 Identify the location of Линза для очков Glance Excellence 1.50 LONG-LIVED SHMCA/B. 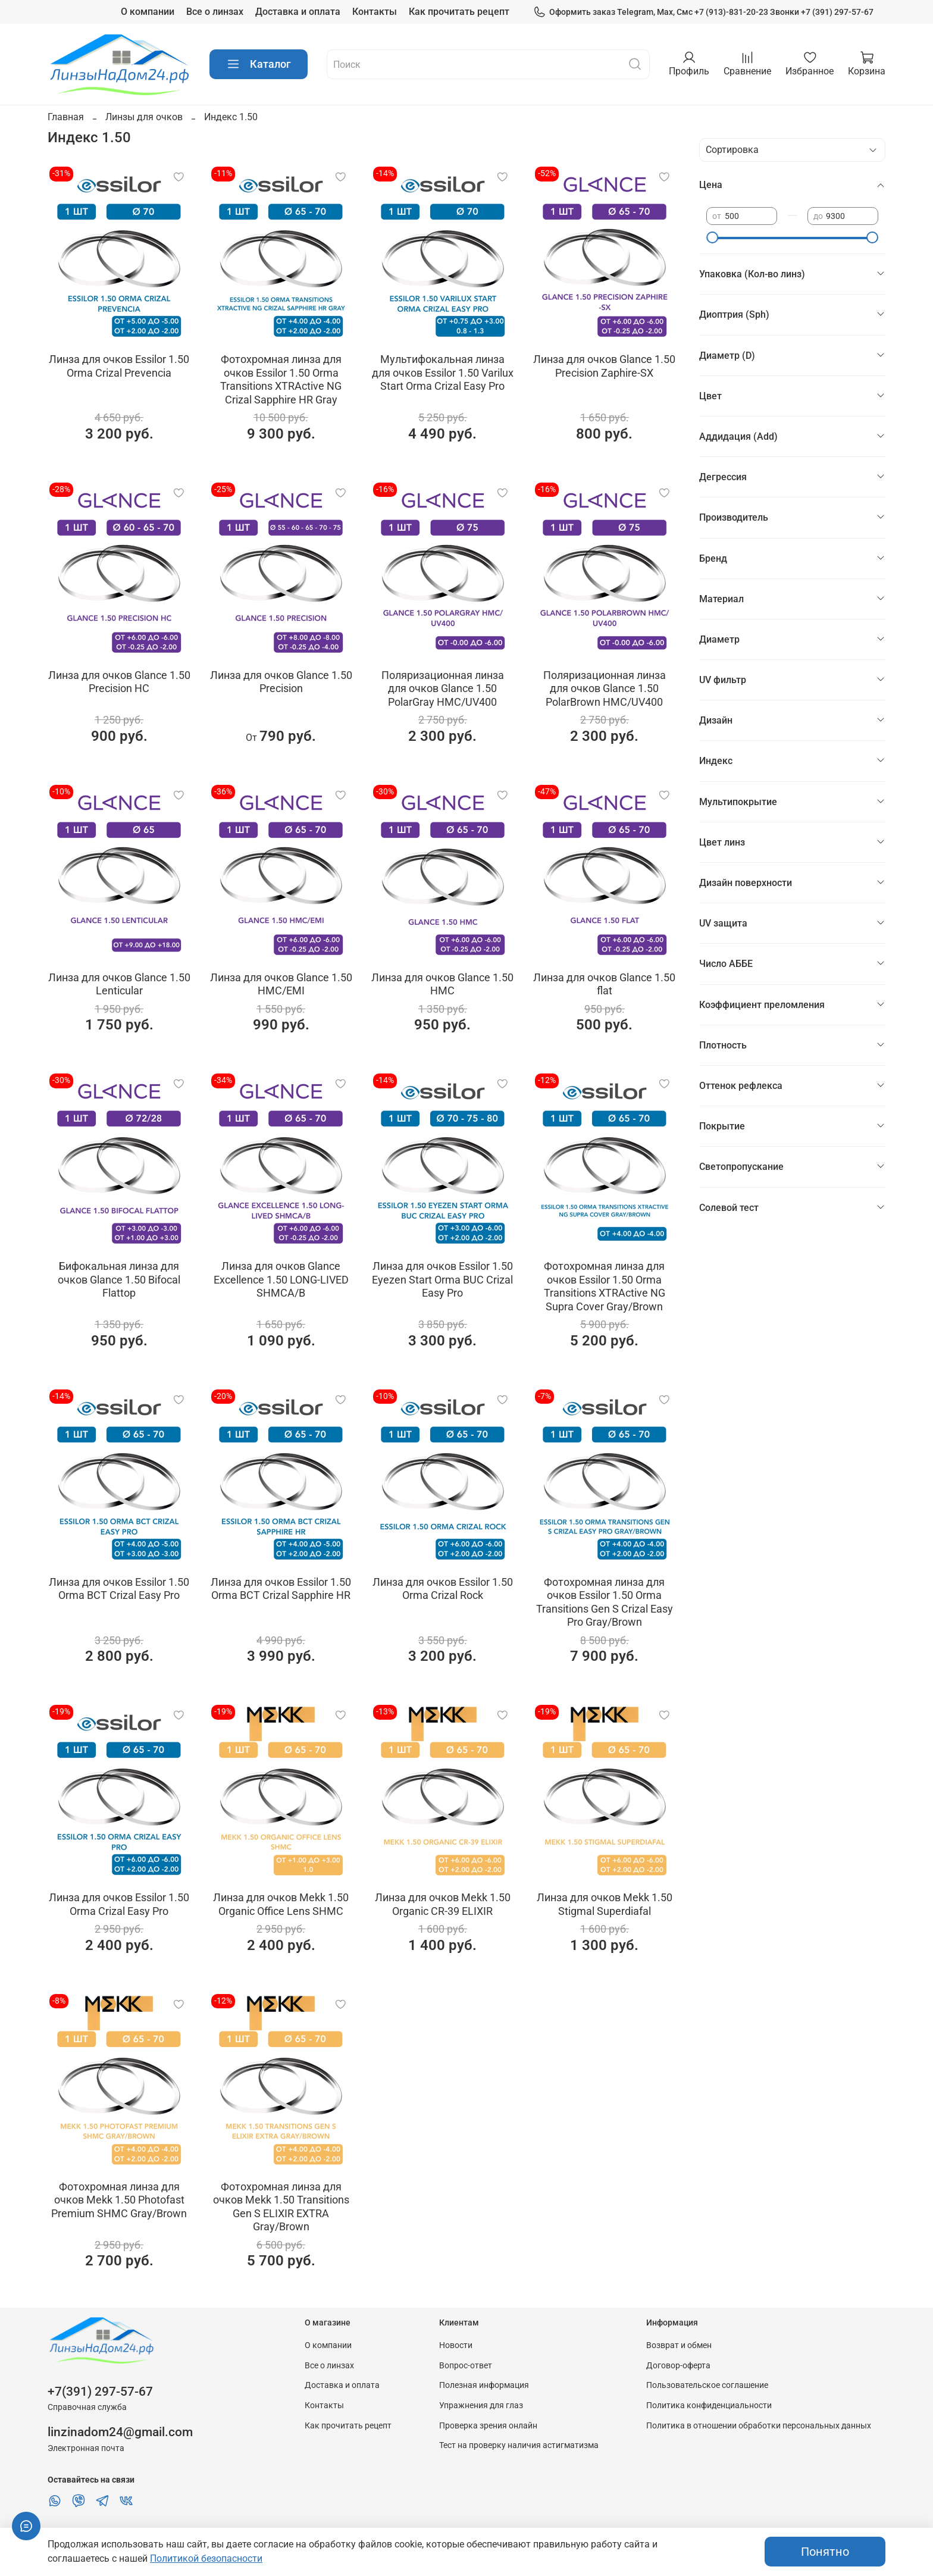
(281, 1279).